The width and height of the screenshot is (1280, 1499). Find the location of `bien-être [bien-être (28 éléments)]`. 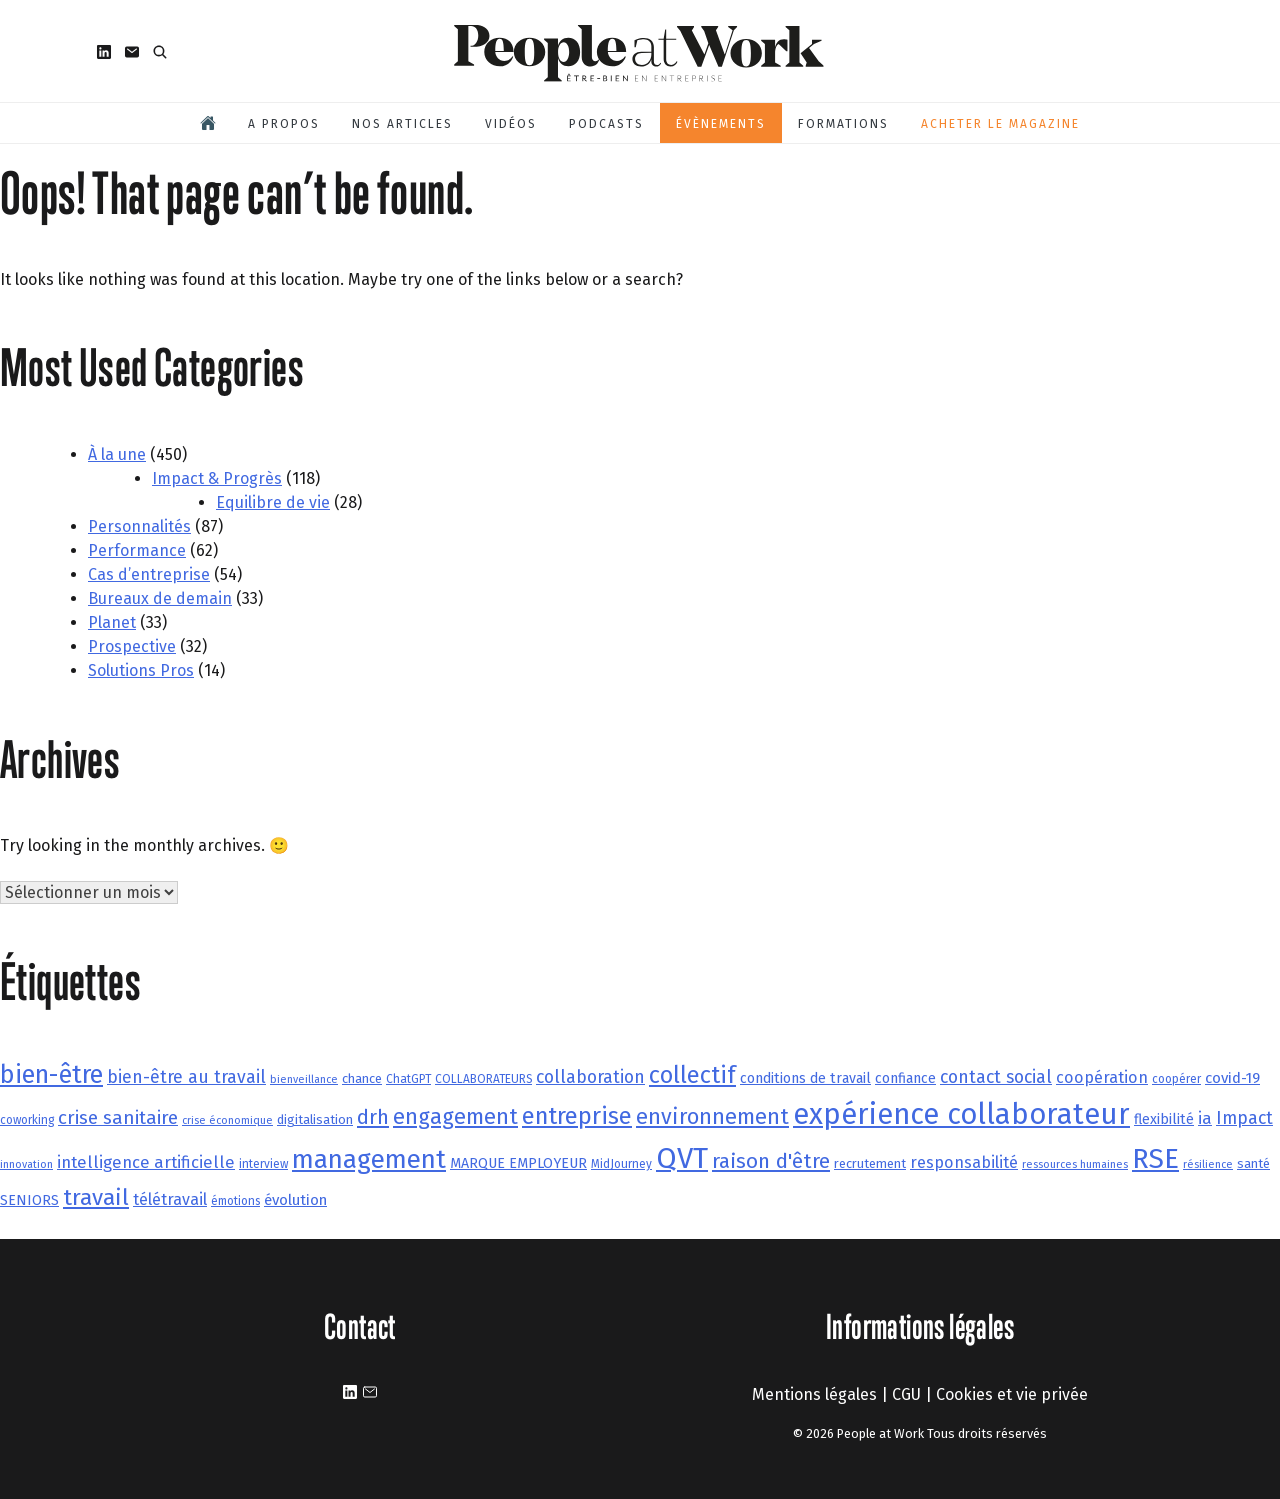

bien-être [bien-être (28 éléments)] is located at coordinates (51, 1075).